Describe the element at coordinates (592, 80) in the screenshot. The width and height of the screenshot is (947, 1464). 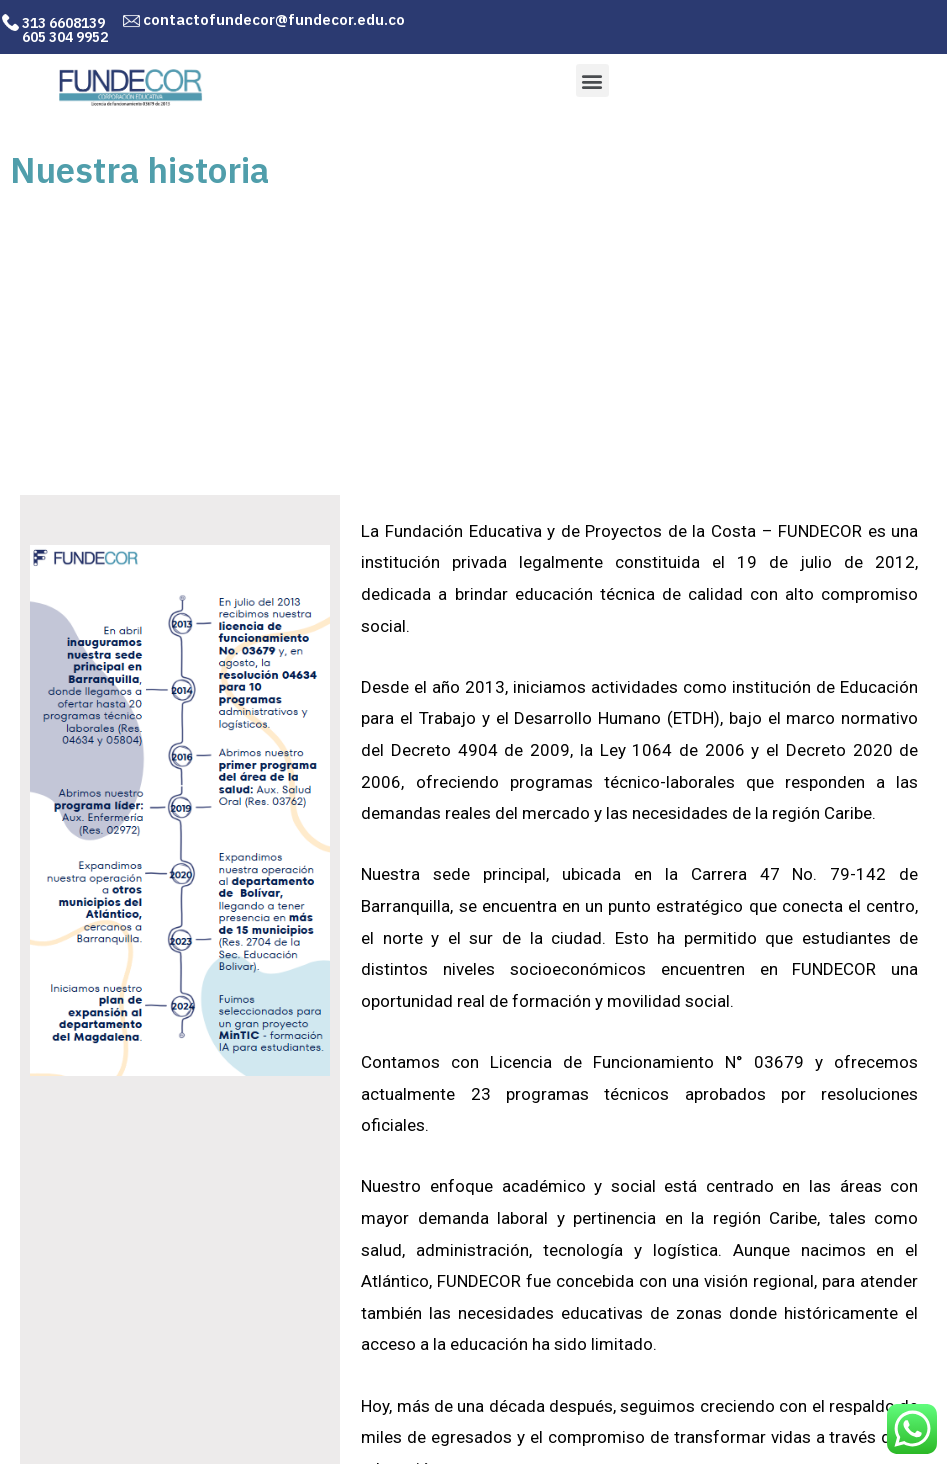
I see `[button]` at that location.